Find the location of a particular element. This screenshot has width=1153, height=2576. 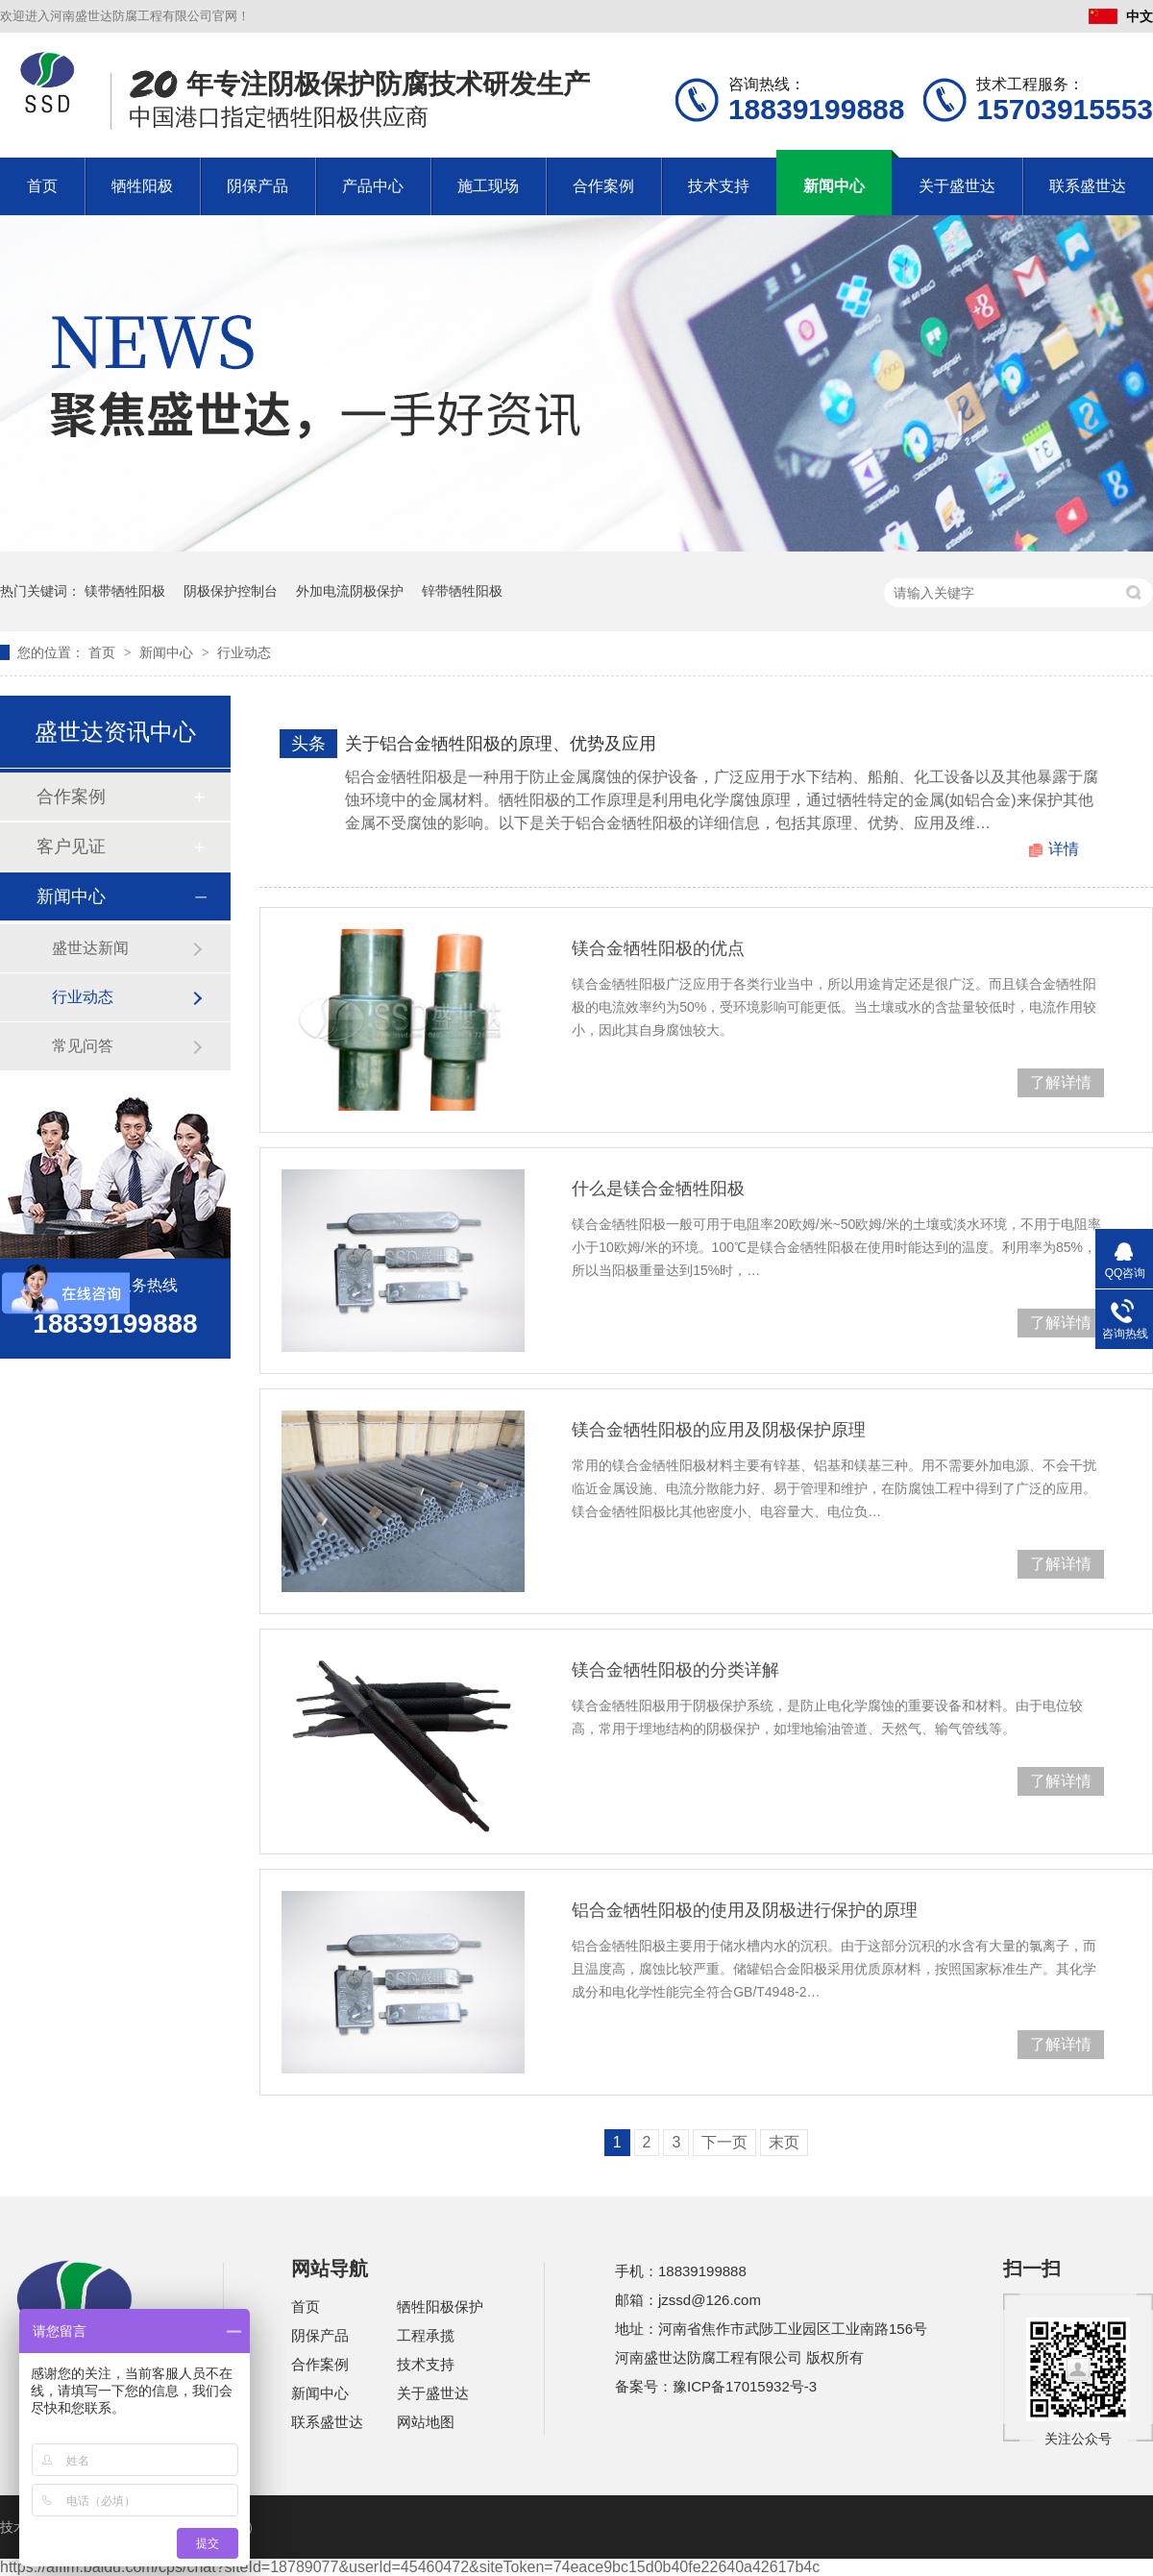

外加电流阴极保护 is located at coordinates (350, 591).